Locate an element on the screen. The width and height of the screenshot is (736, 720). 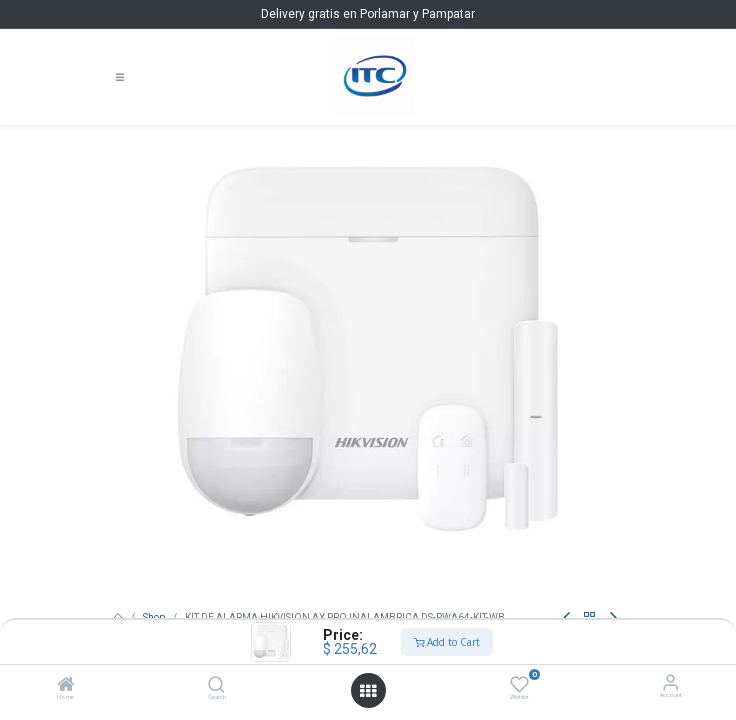
[Search] is located at coordinates (216, 687).